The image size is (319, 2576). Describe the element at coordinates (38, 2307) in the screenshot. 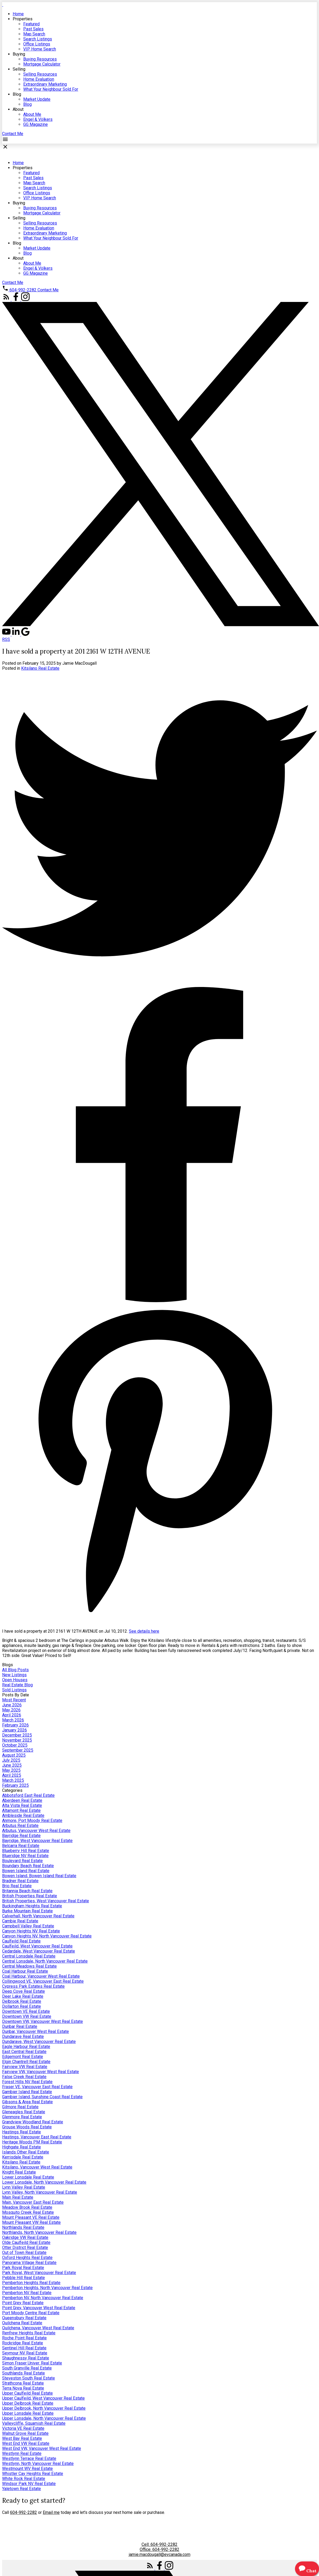

I see `Point Grey, Vancouver West Real Estate` at that location.